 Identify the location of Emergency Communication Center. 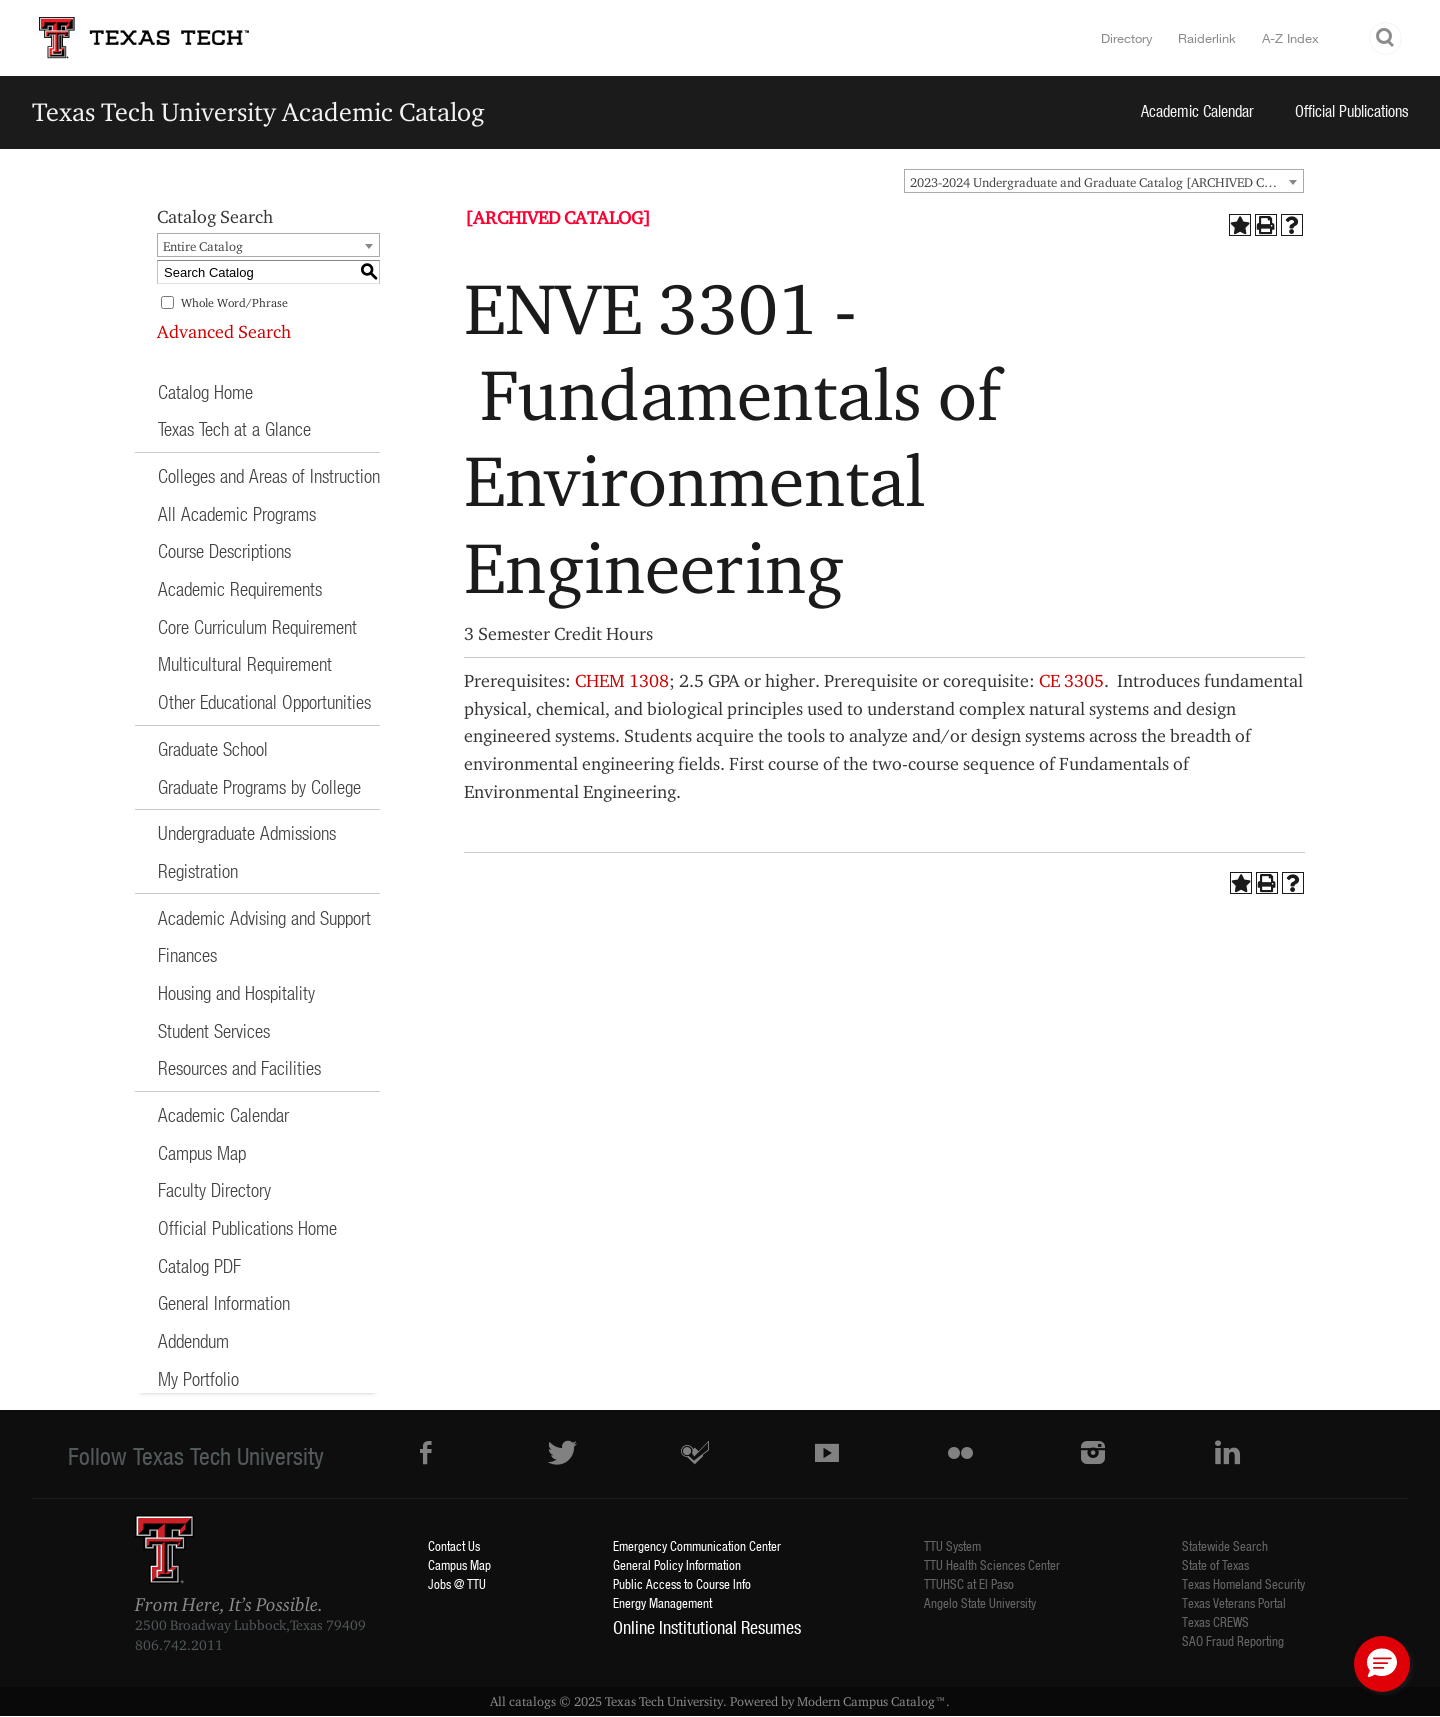
(697, 1545).